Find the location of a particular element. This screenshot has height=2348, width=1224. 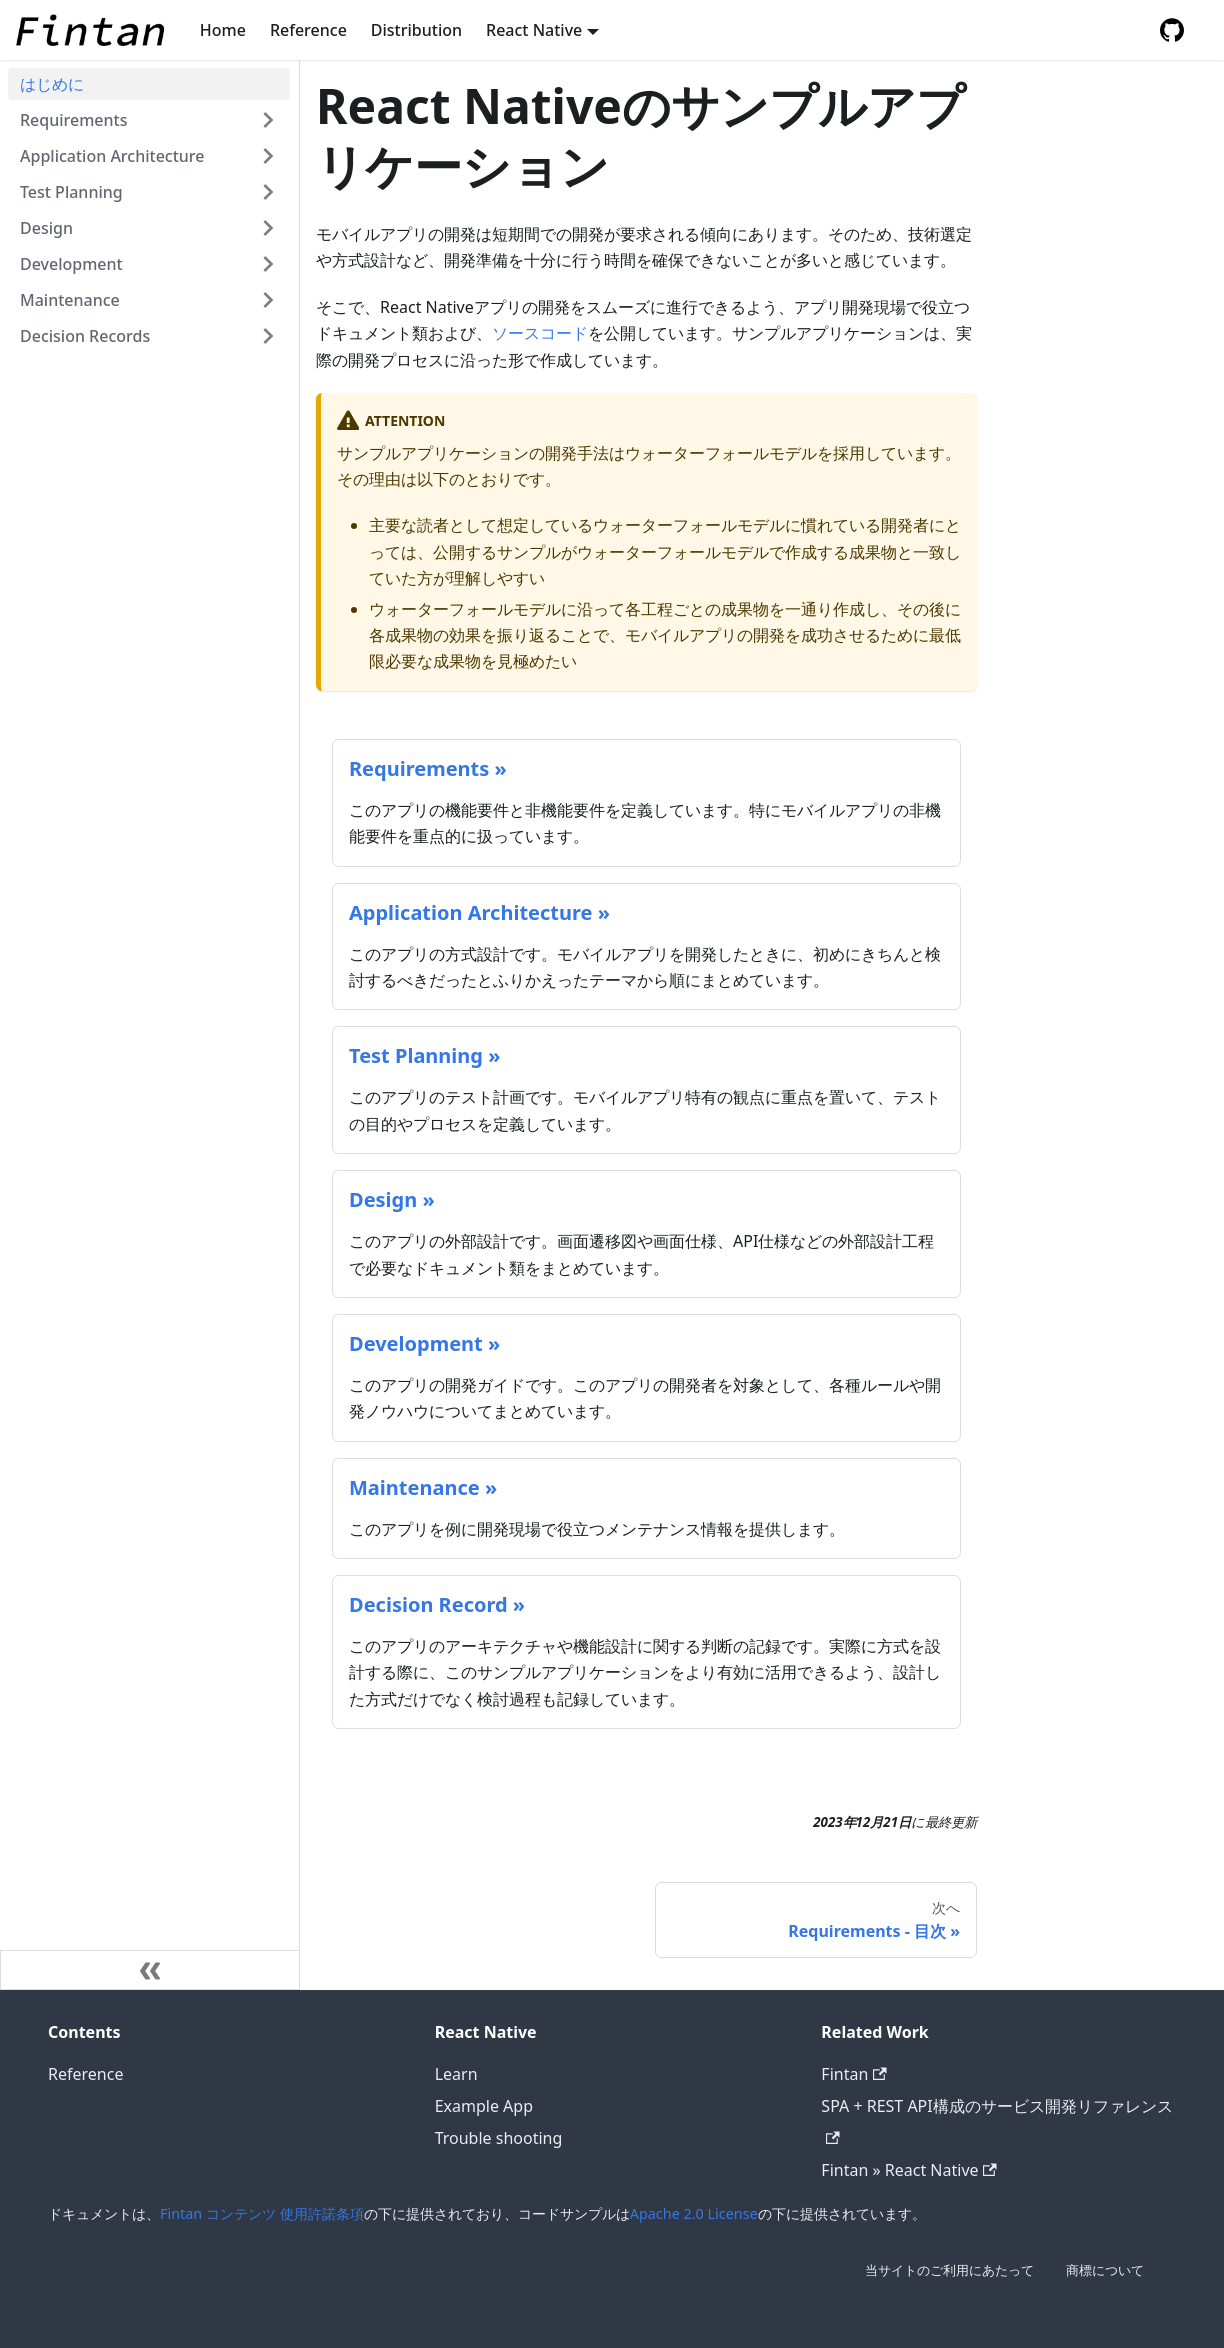

React Native [button] is located at coordinates (534, 30).